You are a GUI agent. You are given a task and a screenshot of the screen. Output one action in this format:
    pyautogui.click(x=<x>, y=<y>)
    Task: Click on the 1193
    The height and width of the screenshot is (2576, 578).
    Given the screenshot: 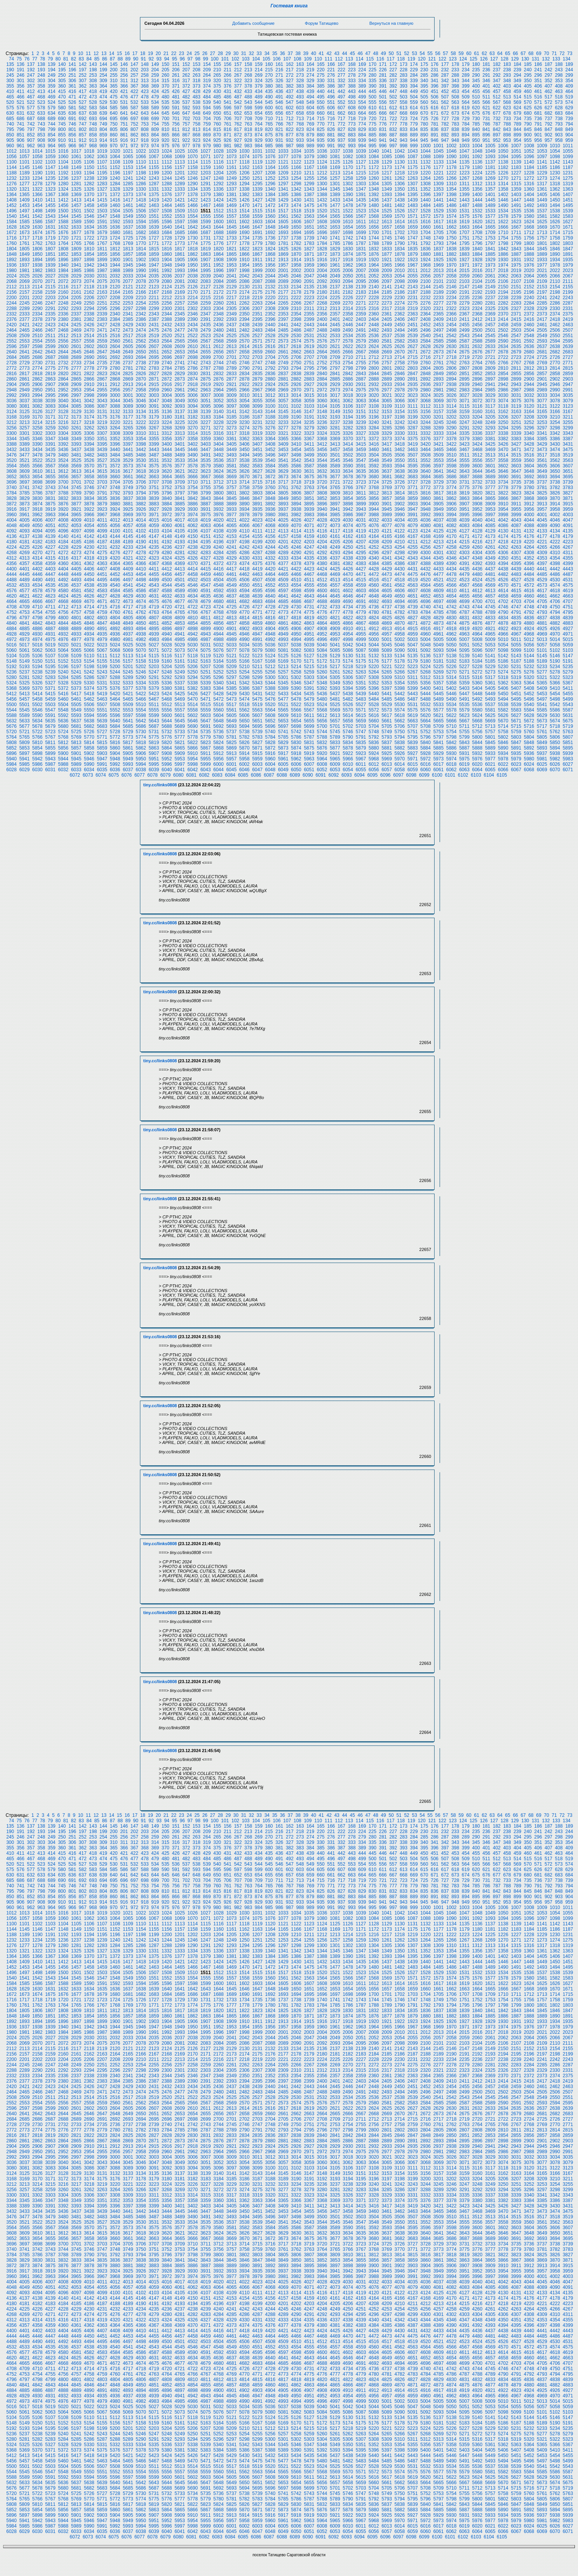 What is the action you would take?
    pyautogui.click(x=76, y=173)
    